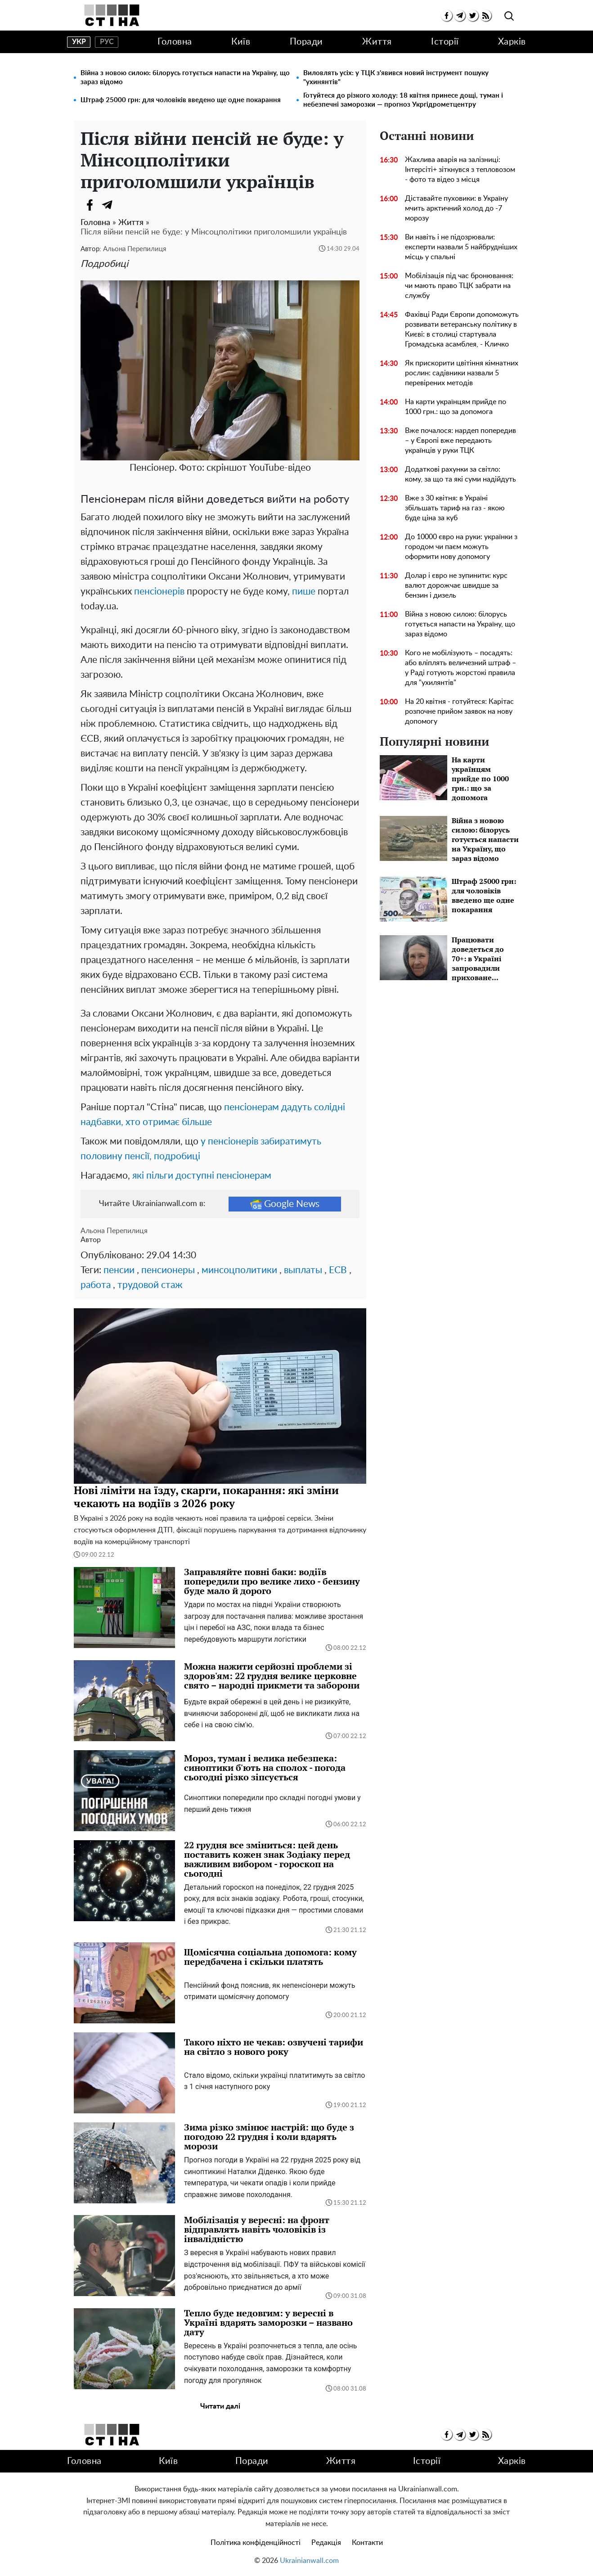 The width and height of the screenshot is (593, 2576). Describe the element at coordinates (79, 41) in the screenshot. I see `укр` at that location.